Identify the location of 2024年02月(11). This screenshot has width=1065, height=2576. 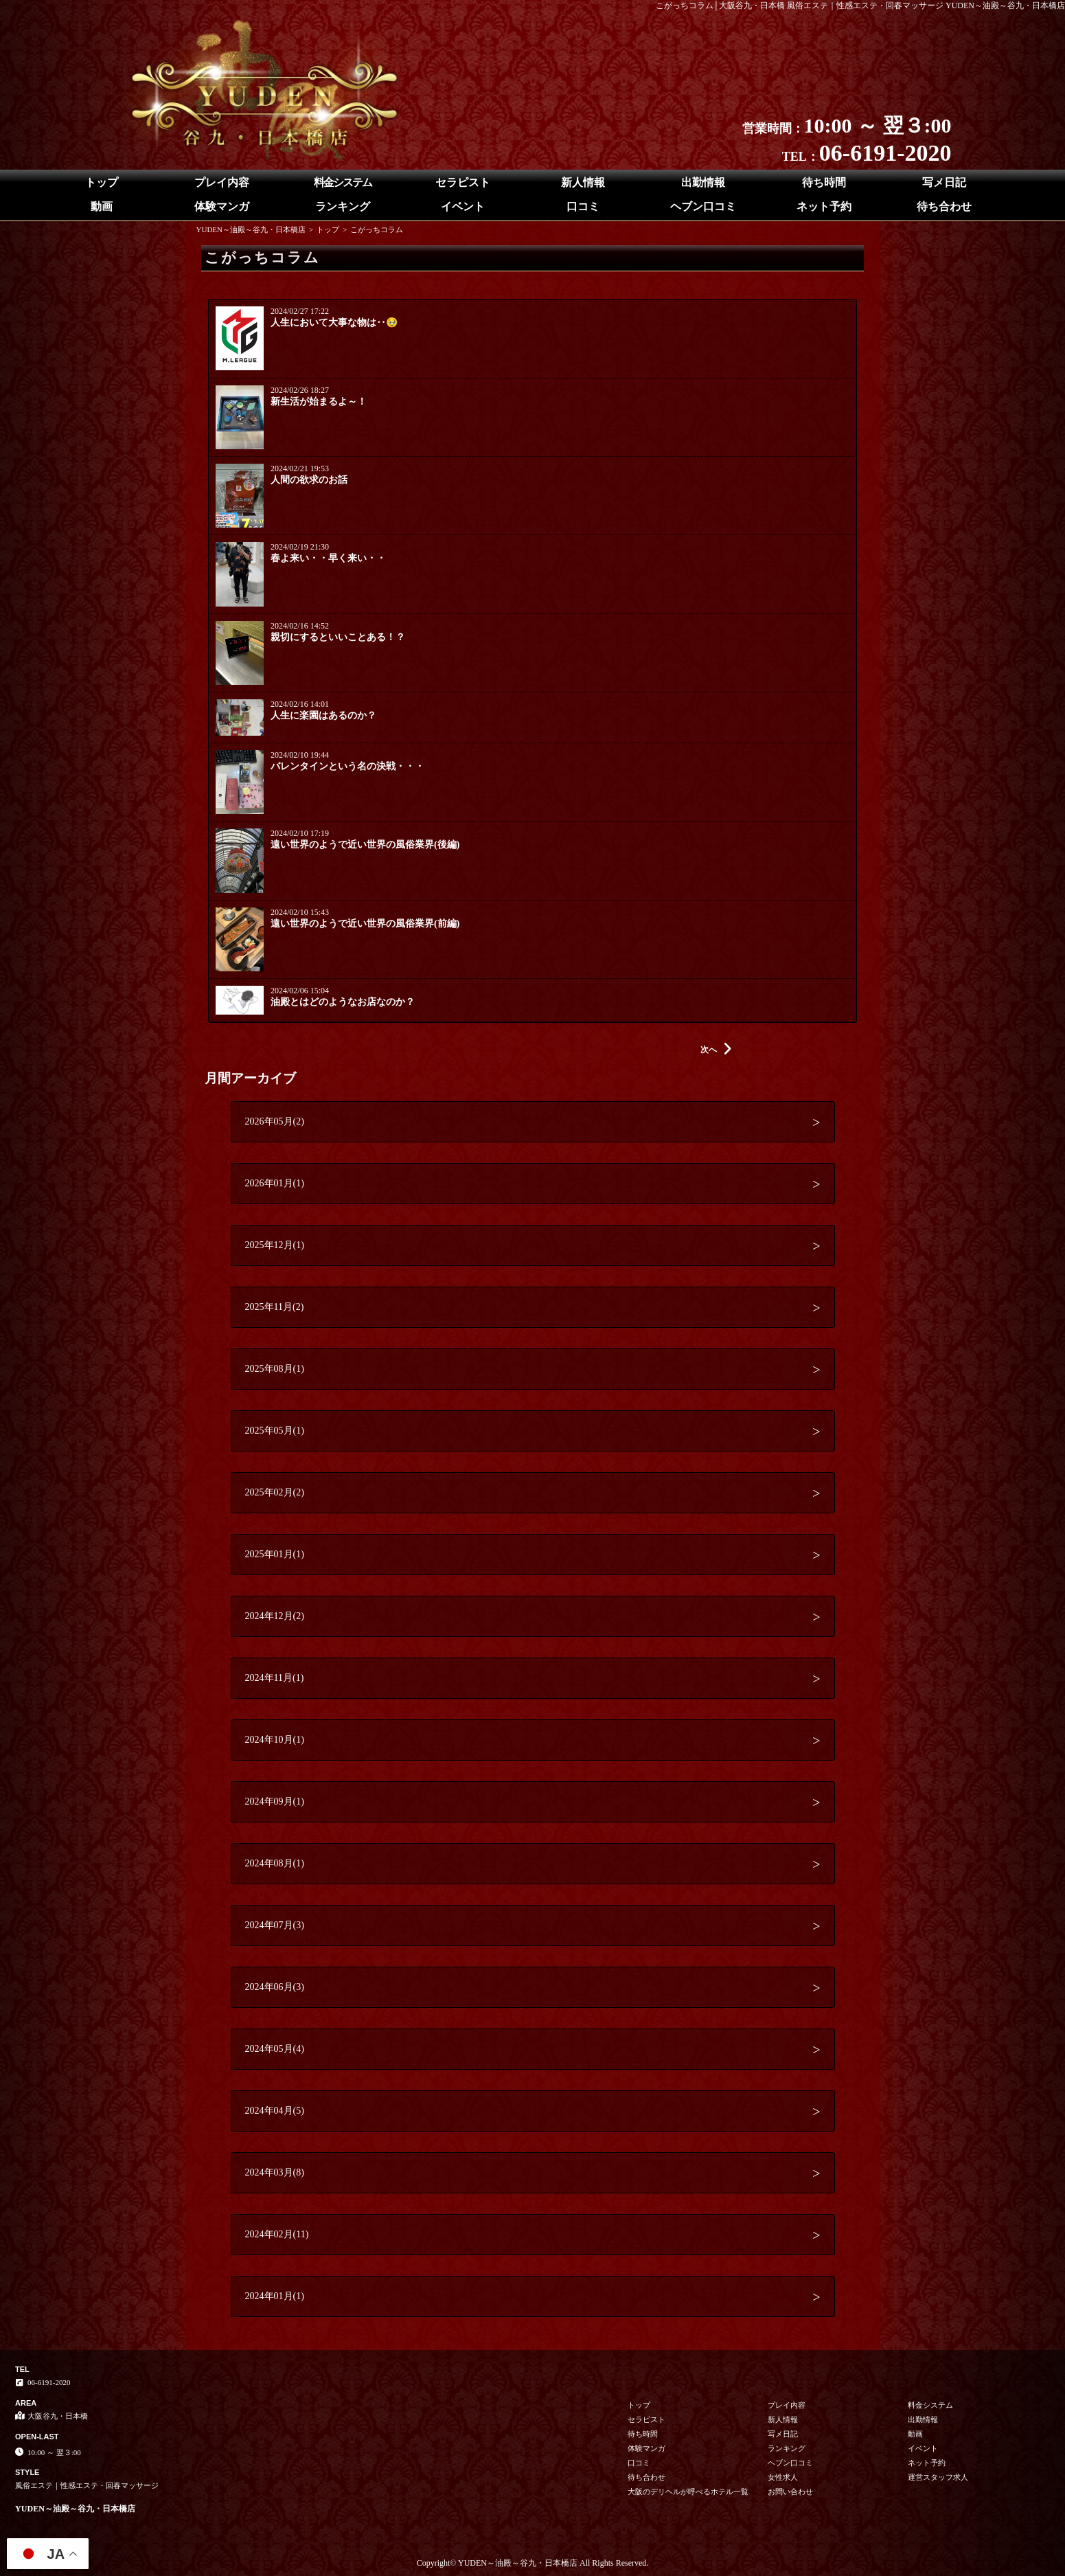
(277, 2234).